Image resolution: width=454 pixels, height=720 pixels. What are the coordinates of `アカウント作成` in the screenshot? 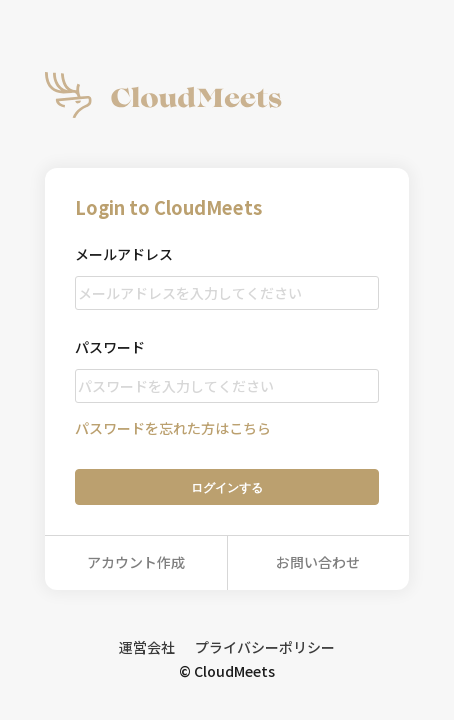 It's located at (136, 562).